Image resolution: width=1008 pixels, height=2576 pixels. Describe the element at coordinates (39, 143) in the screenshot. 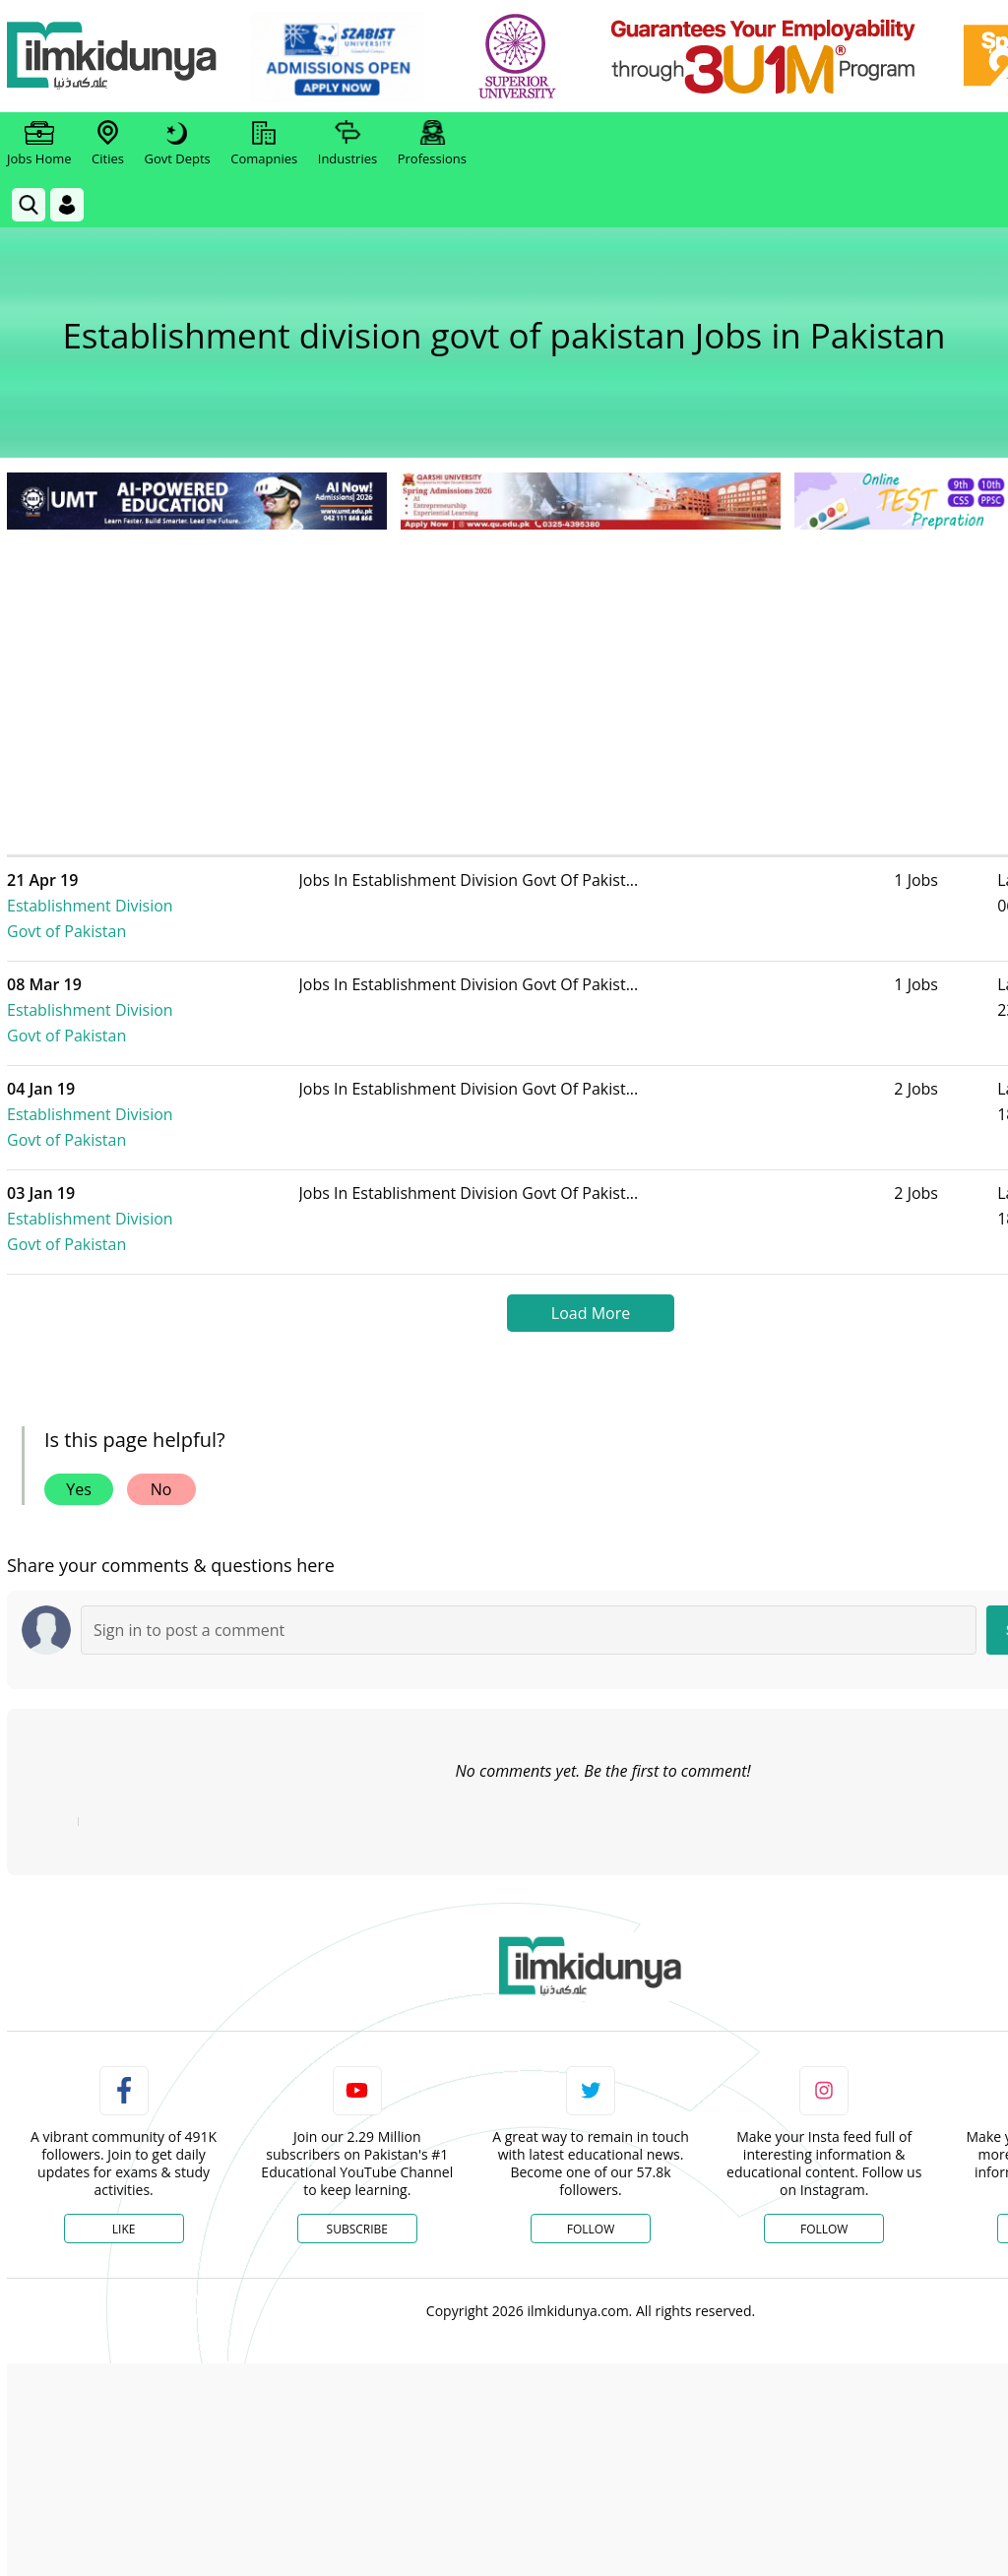

I see `Jobs Home [link]` at that location.